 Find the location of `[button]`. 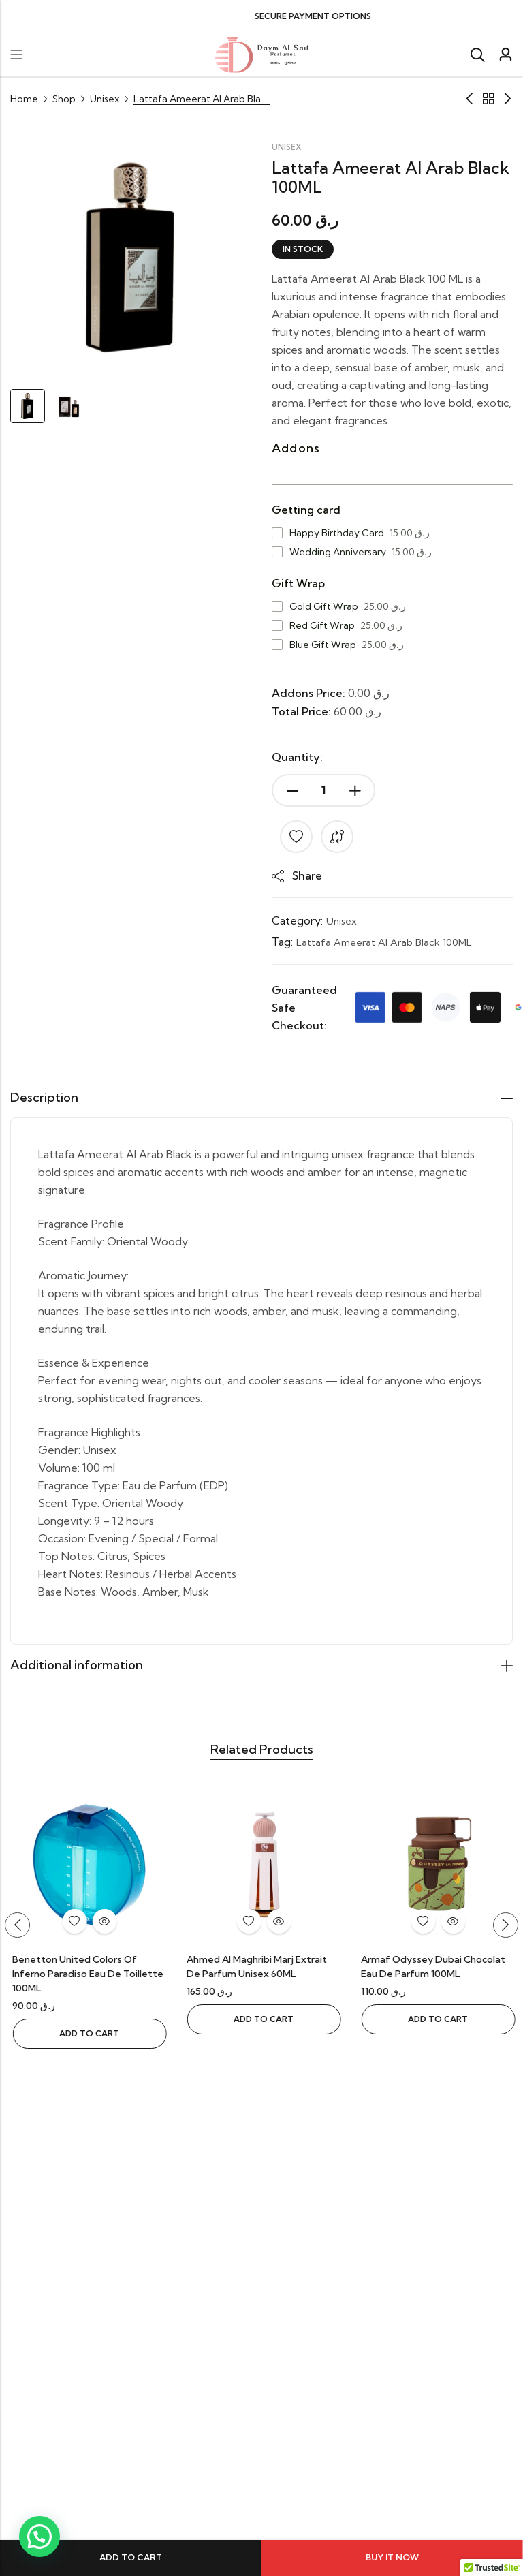

[button] is located at coordinates (20, 1930).